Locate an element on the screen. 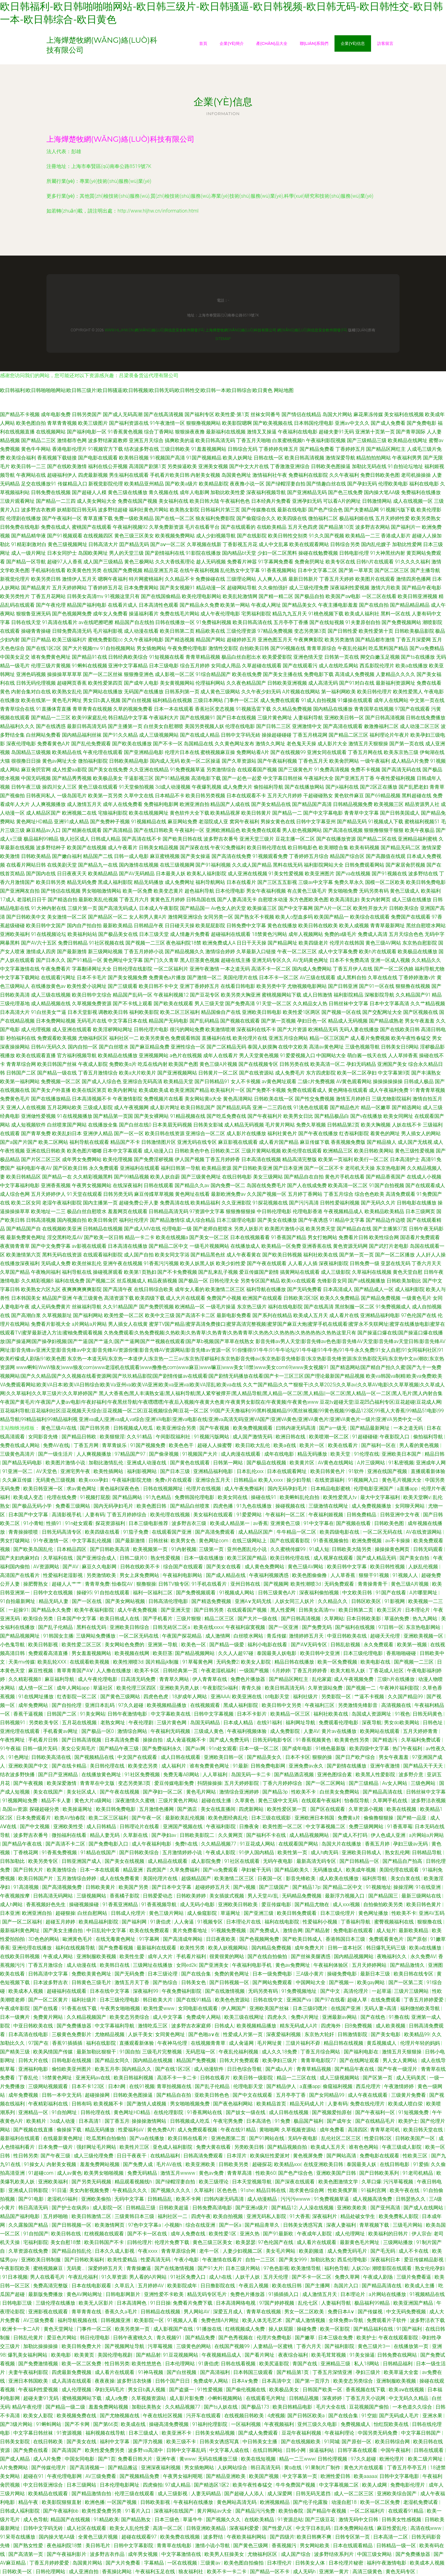 This screenshot has height=2576, width=446. 国内免费一区二 is located at coordinates (228, 1185).